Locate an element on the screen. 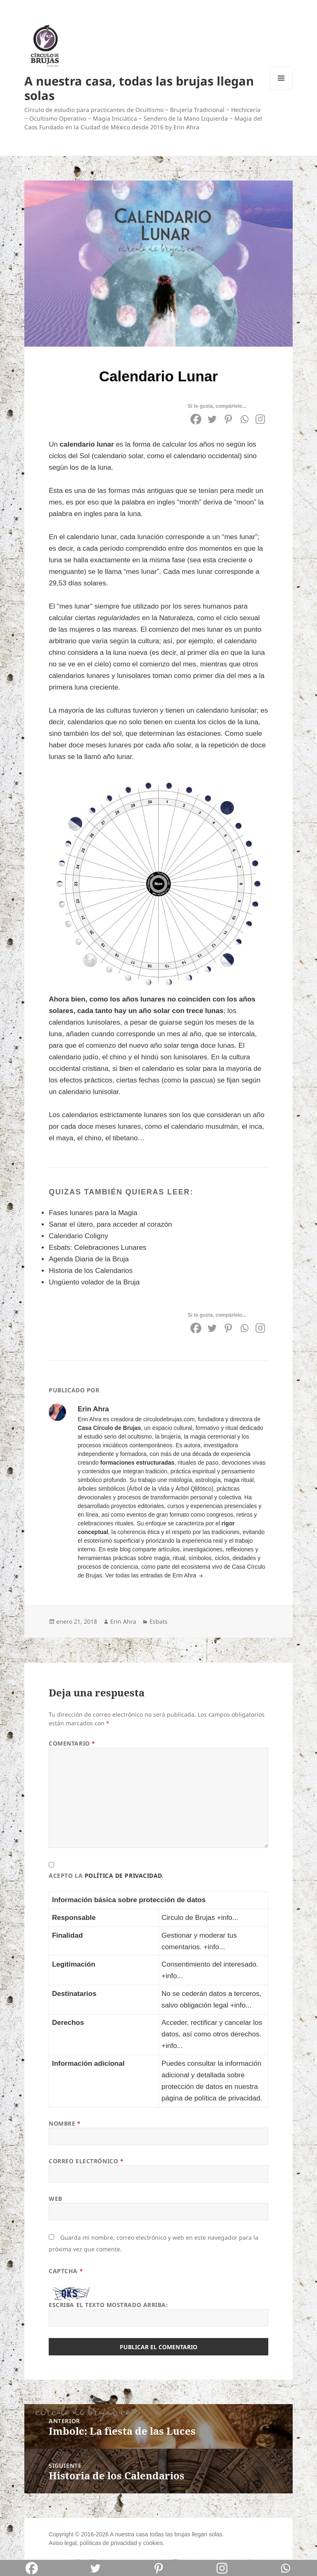 Image resolution: width=317 pixels, height=2576 pixels. Aviso legal is located at coordinates (62, 2543).